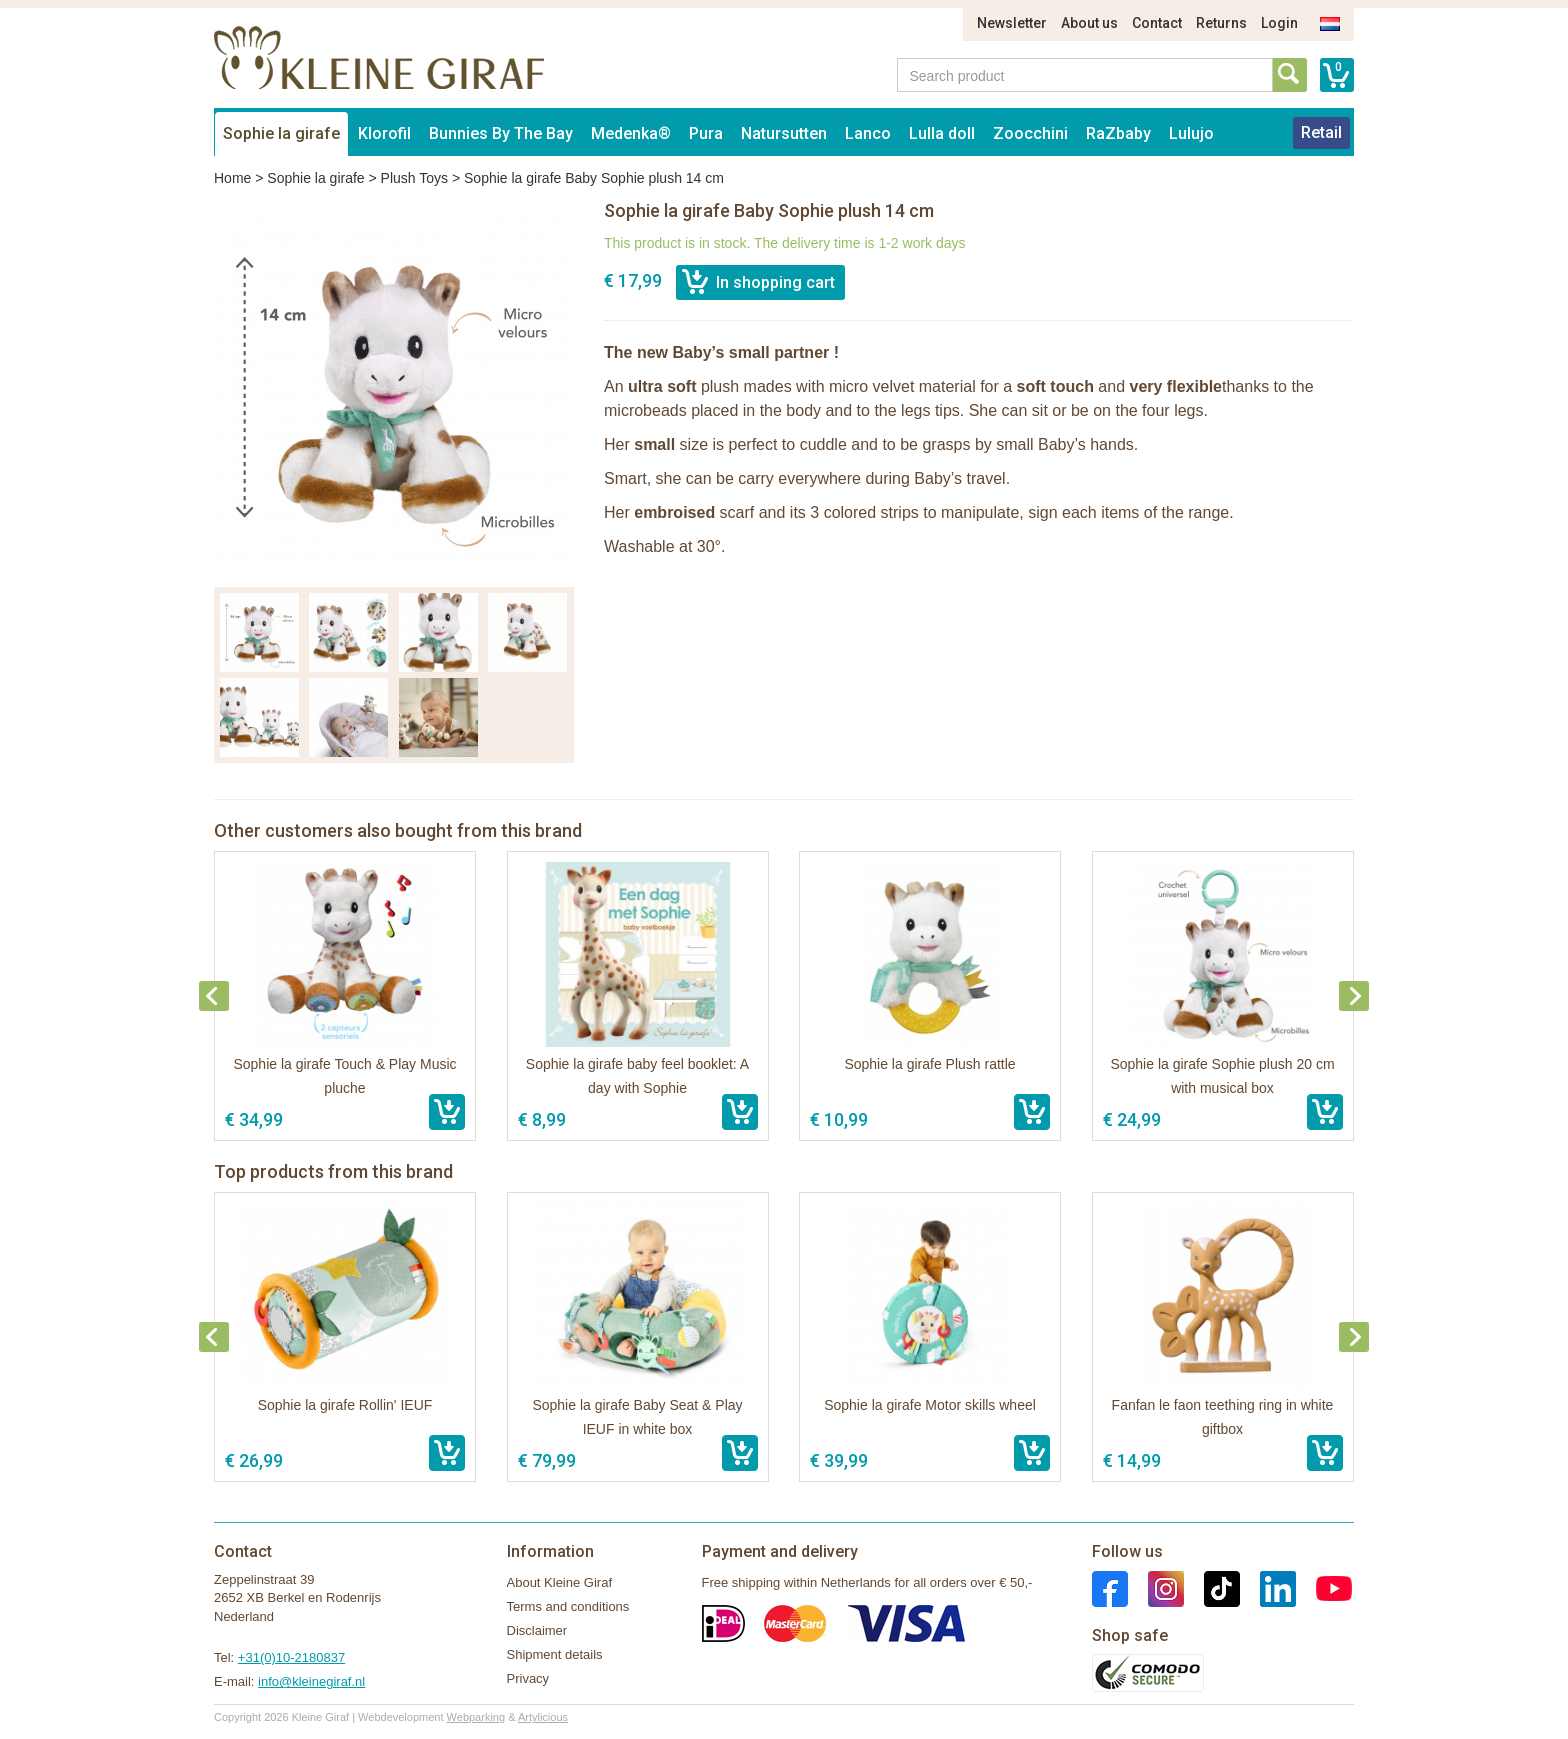 The height and width of the screenshot is (1739, 1568). I want to click on About Kleine Giraf, so click(560, 1582).